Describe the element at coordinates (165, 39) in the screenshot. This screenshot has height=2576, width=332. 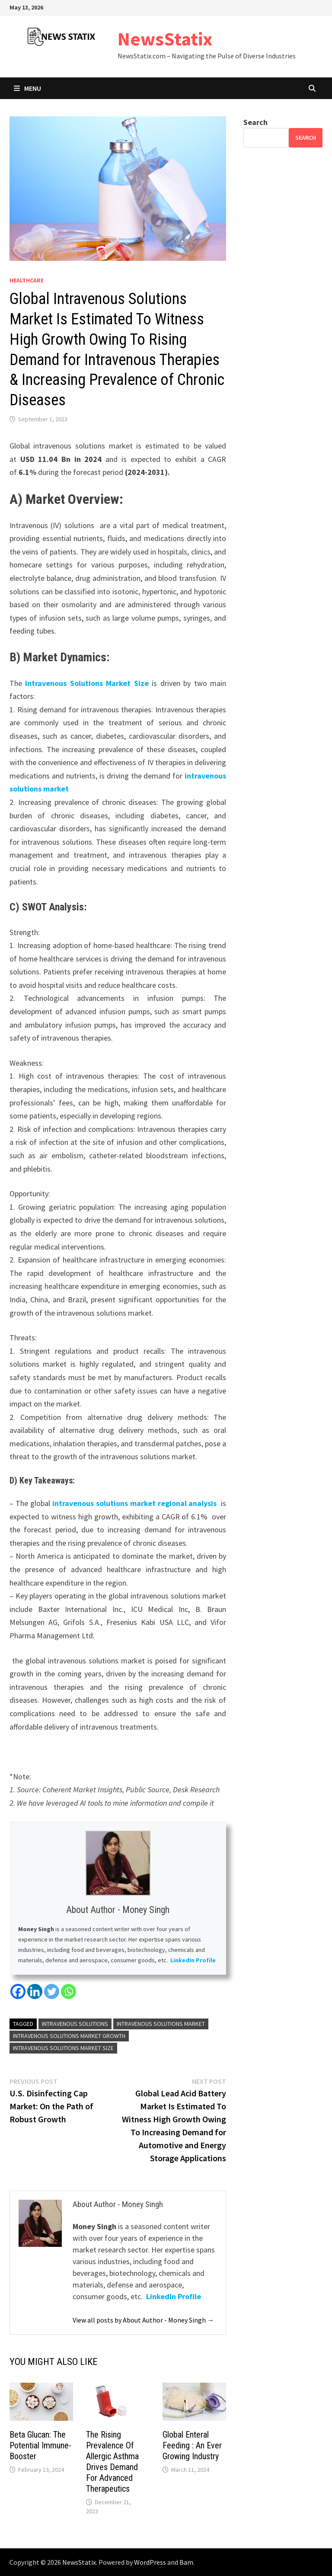
I see `NewsStatix` at that location.